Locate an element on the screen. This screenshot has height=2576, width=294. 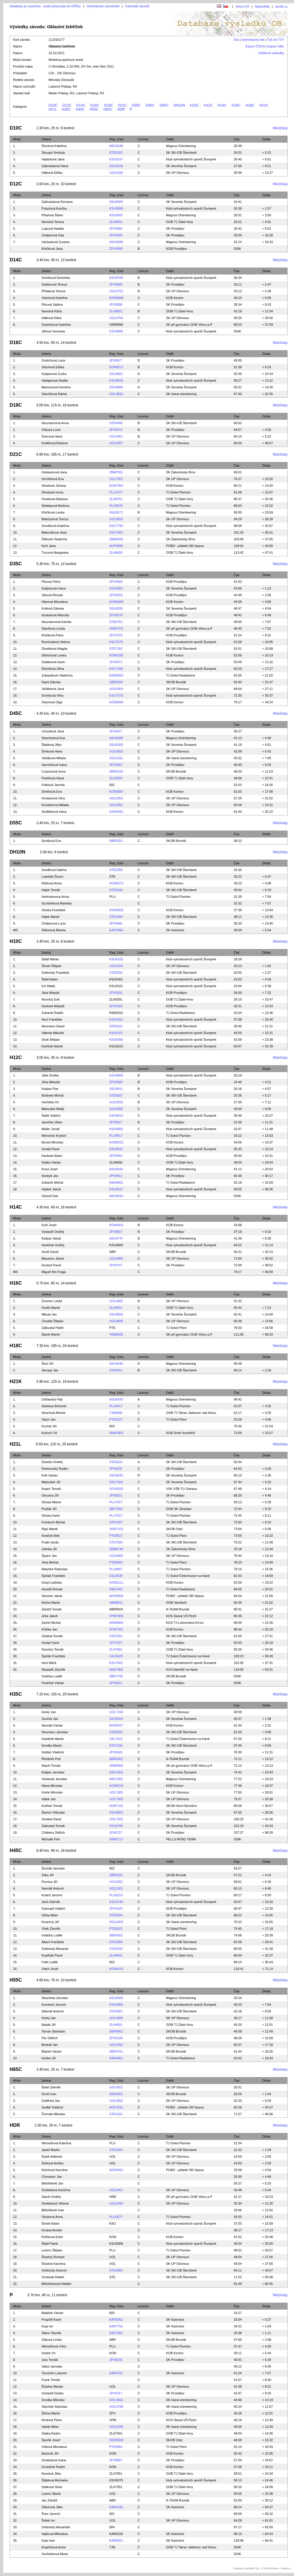
JPV9707 is located at coordinates (115, 1265).